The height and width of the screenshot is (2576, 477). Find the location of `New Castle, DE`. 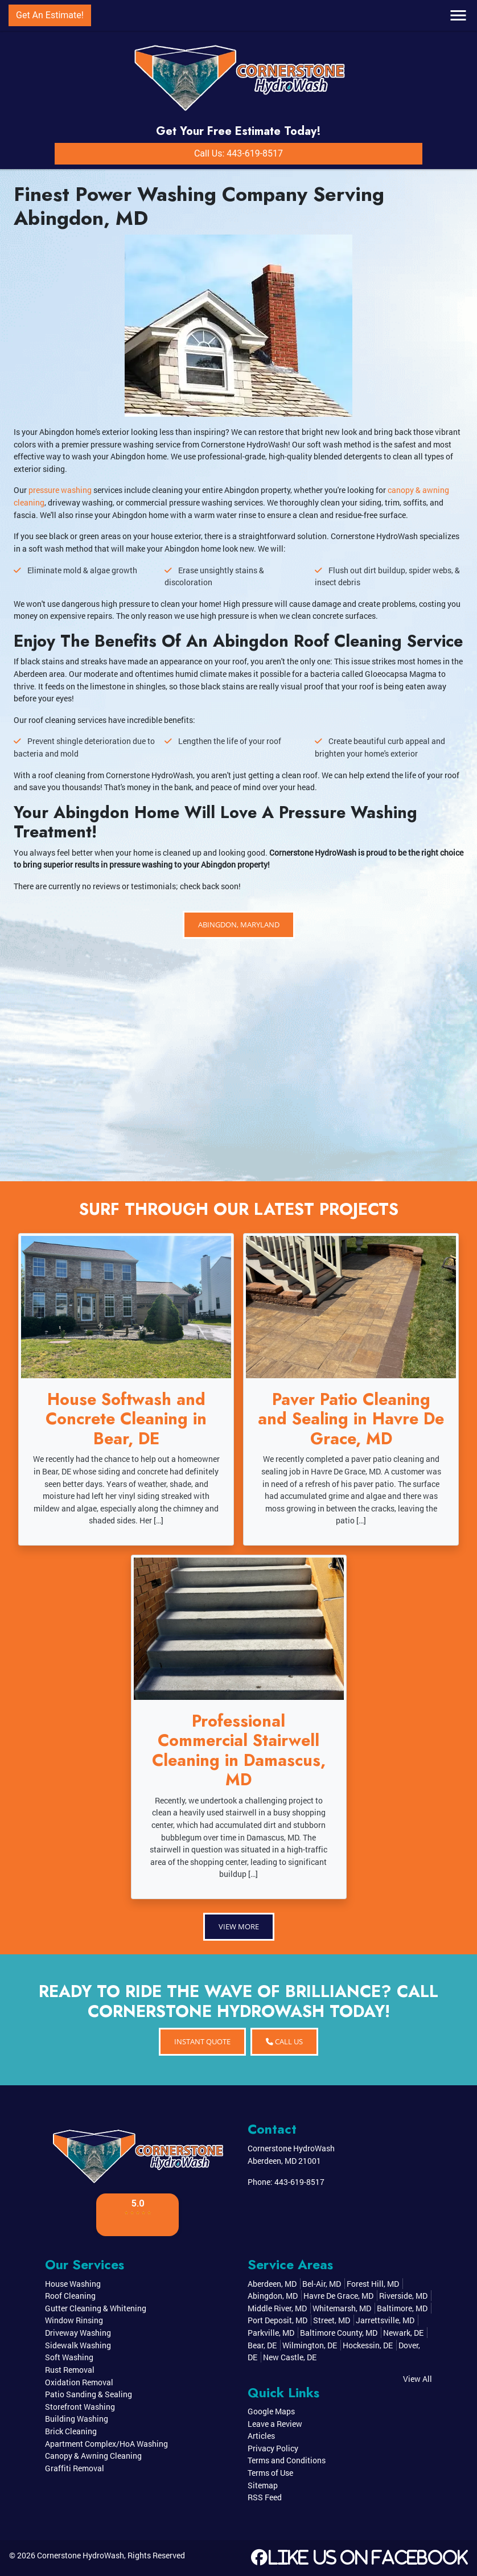

New Castle, DE is located at coordinates (289, 2357).